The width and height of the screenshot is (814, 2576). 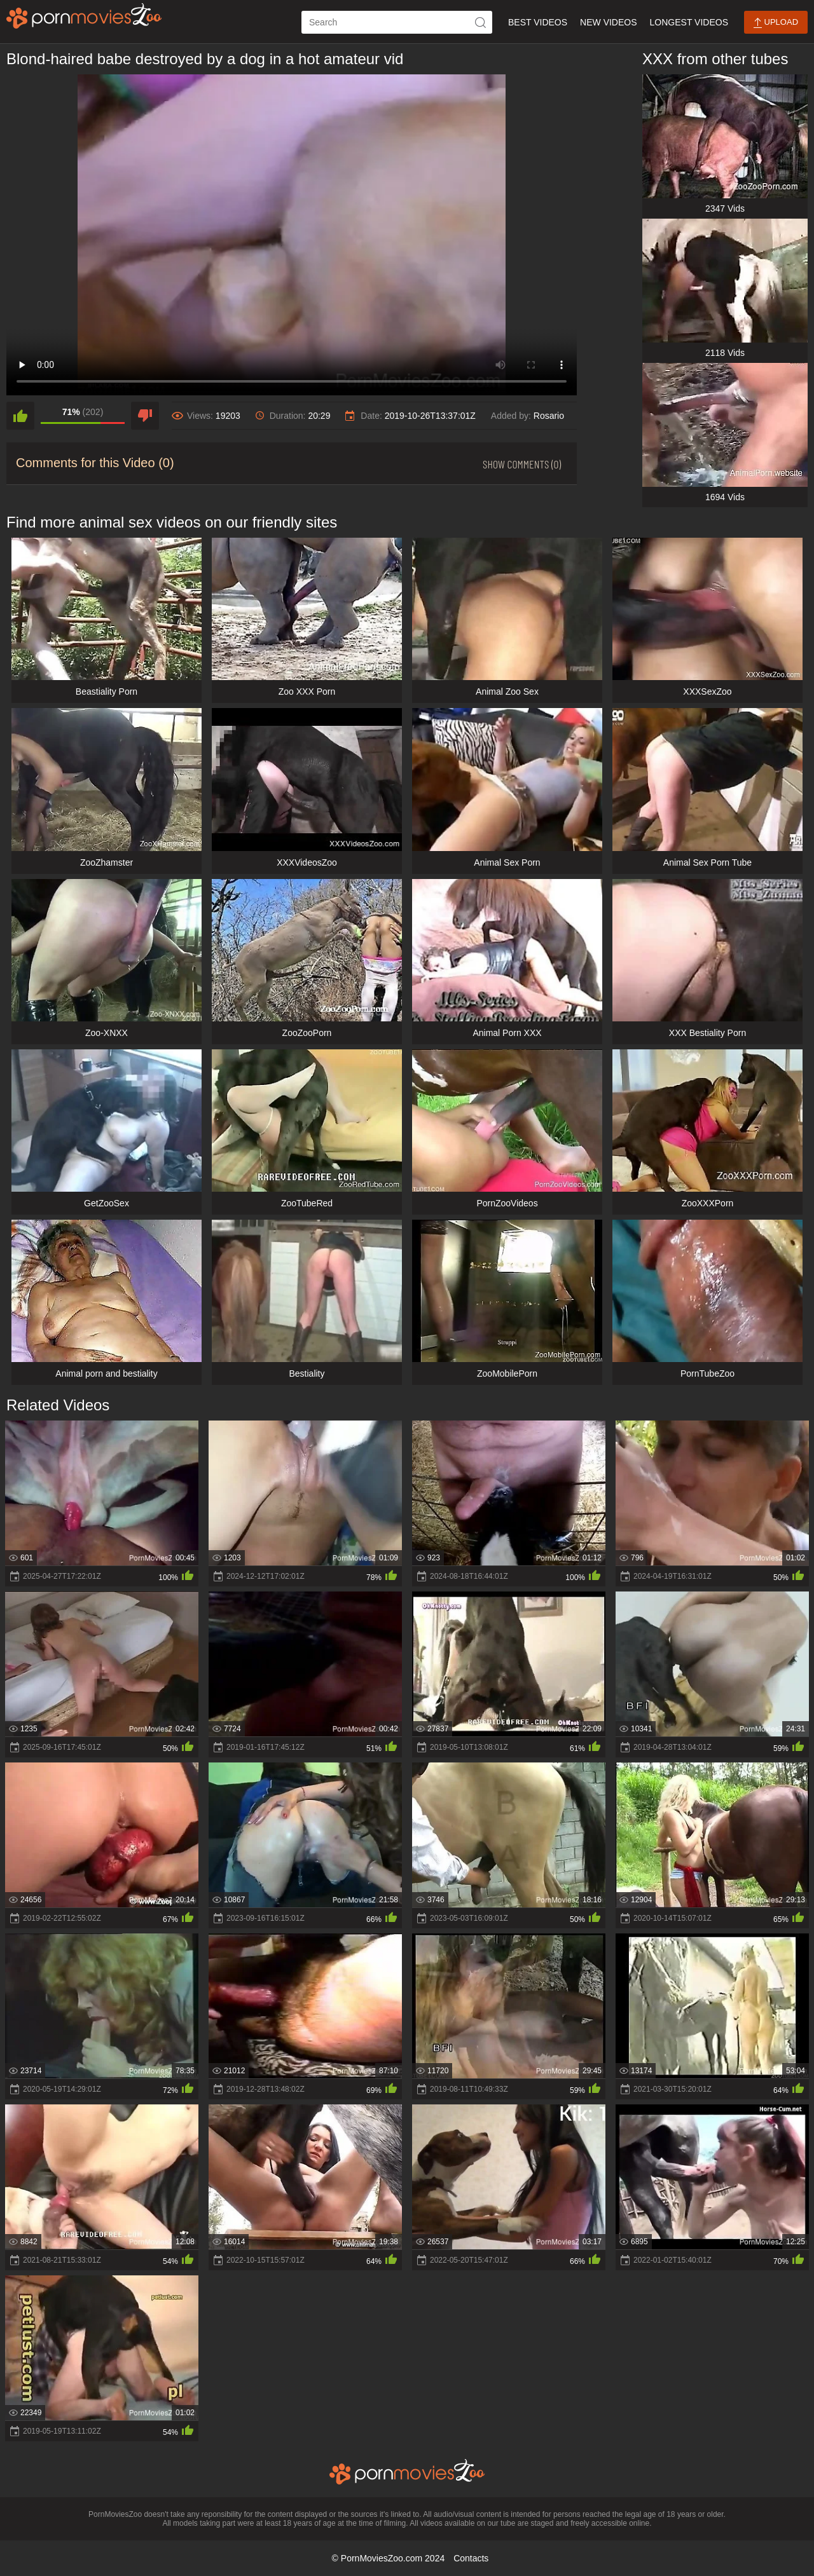 I want to click on [porn movies zoo], so click(x=84, y=16).